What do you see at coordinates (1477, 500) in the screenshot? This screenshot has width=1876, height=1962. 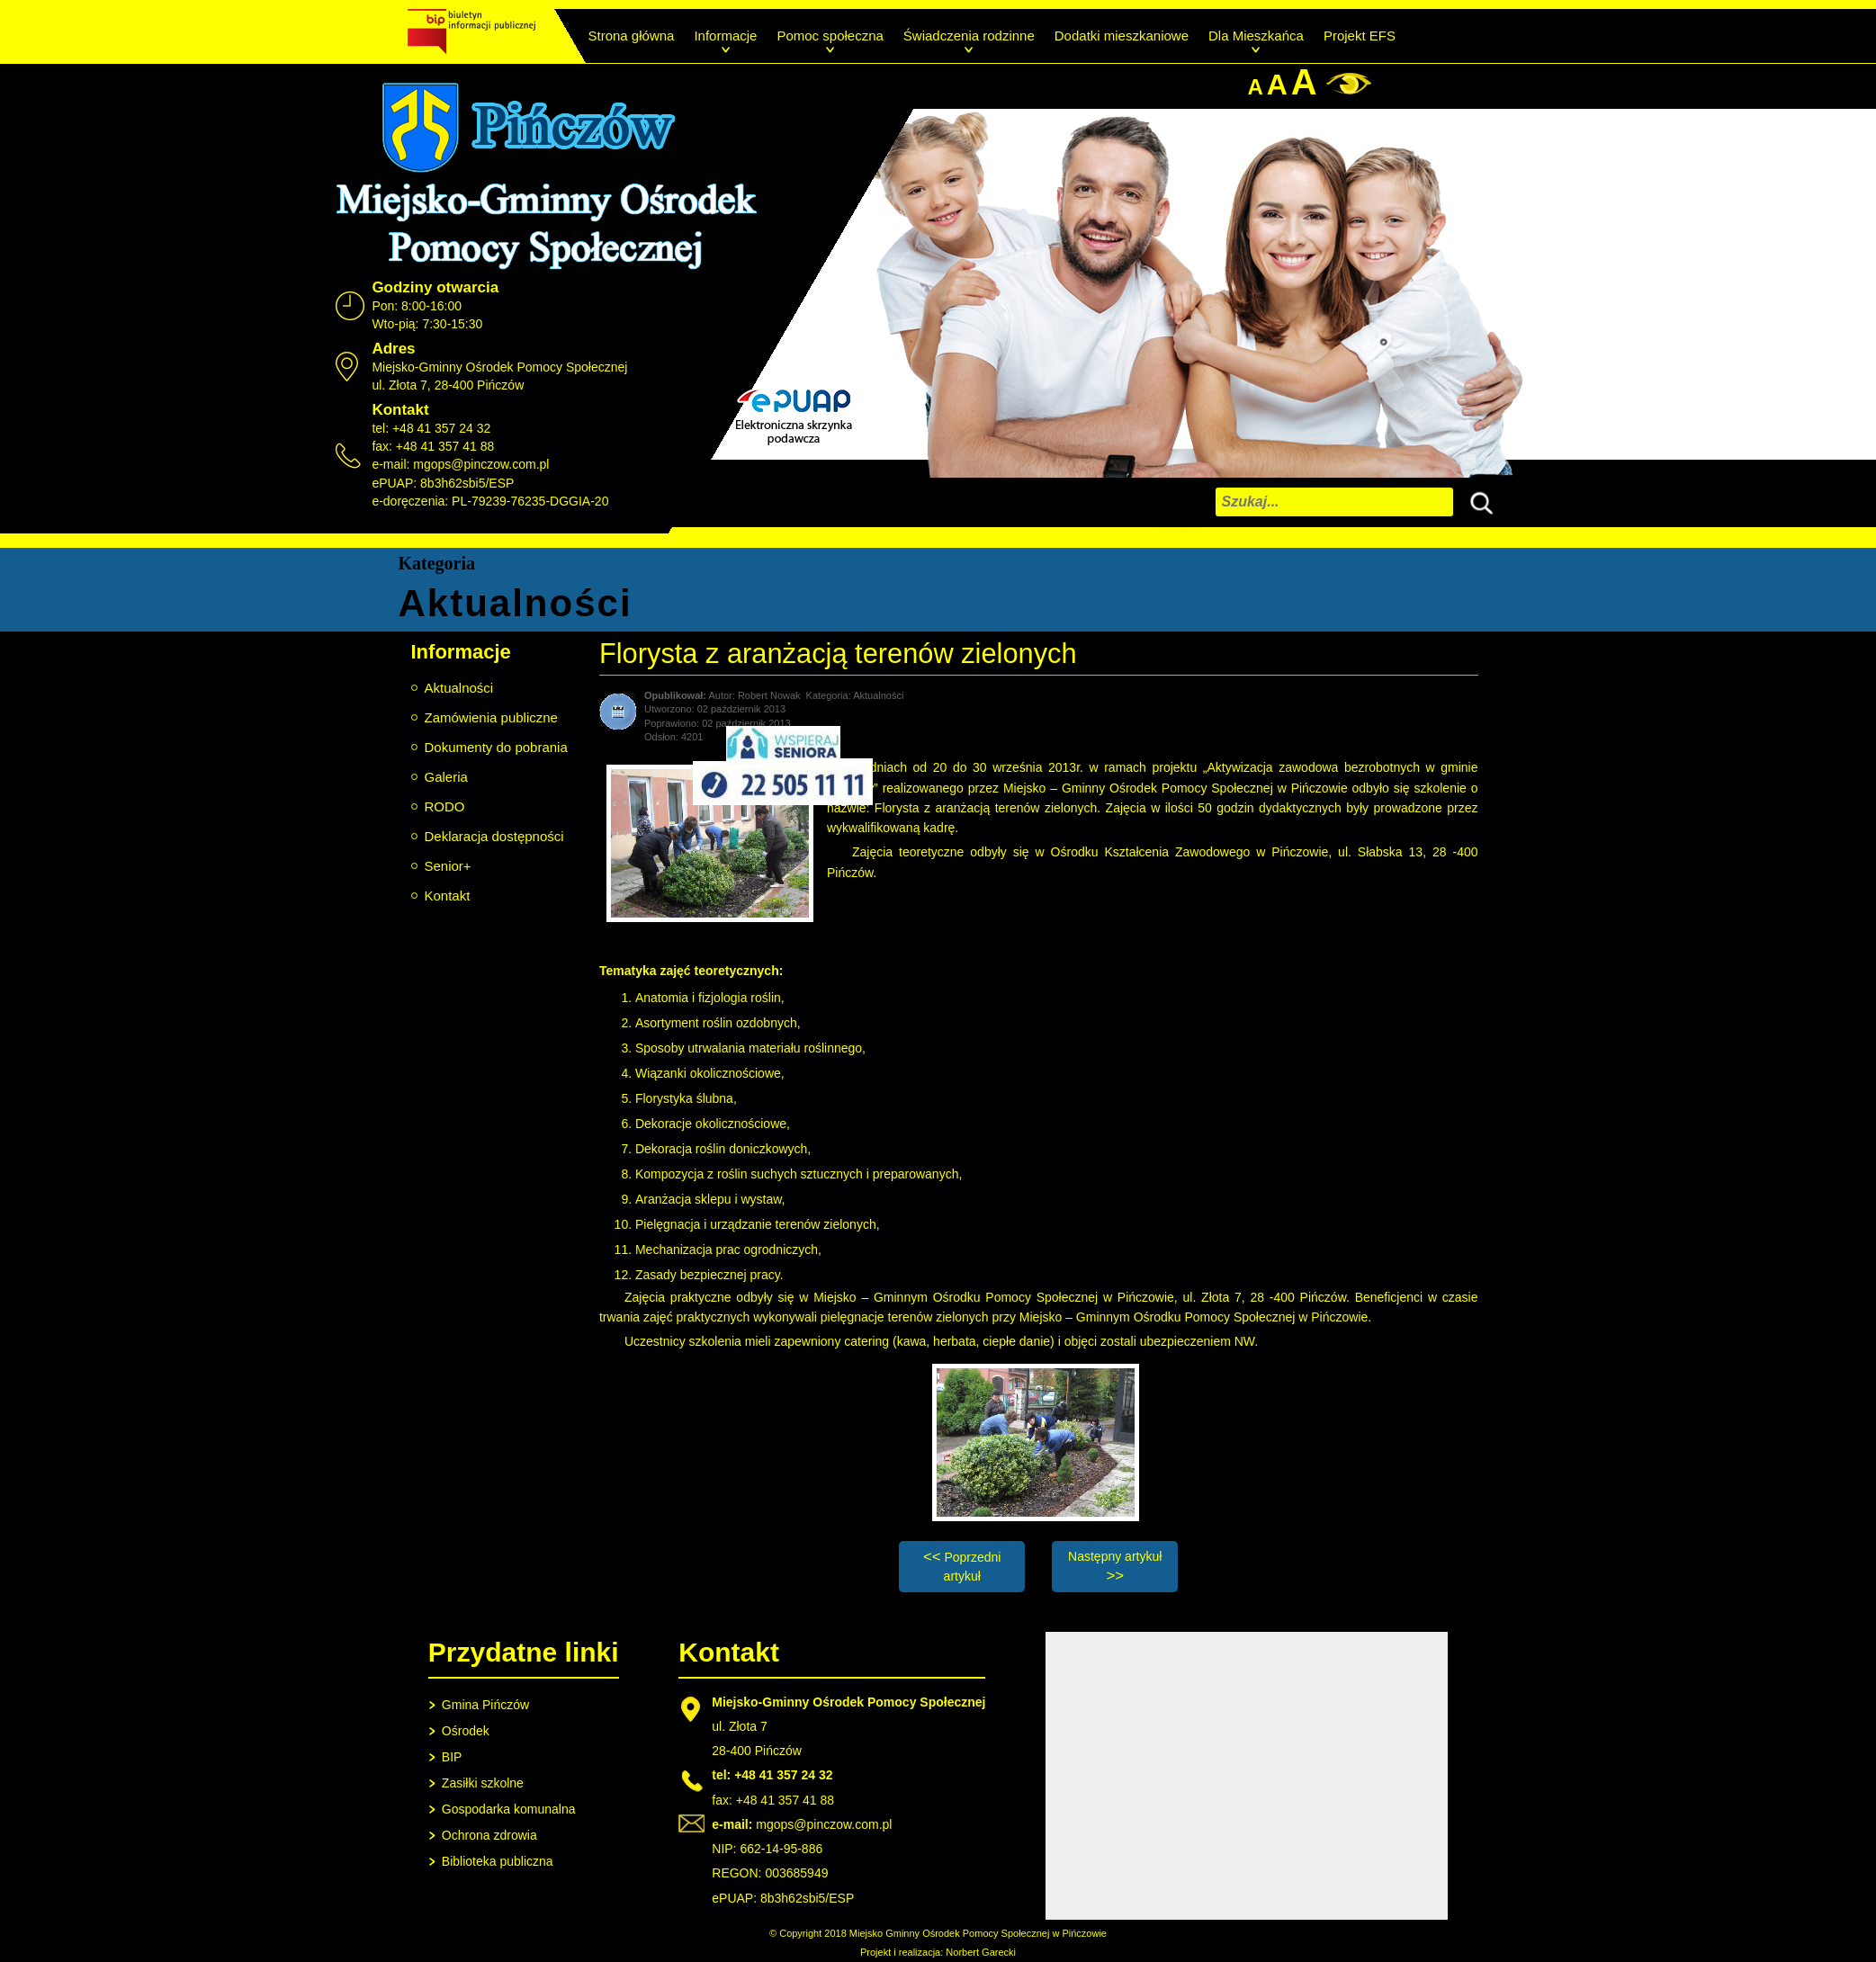 I see `Szukaj` at bounding box center [1477, 500].